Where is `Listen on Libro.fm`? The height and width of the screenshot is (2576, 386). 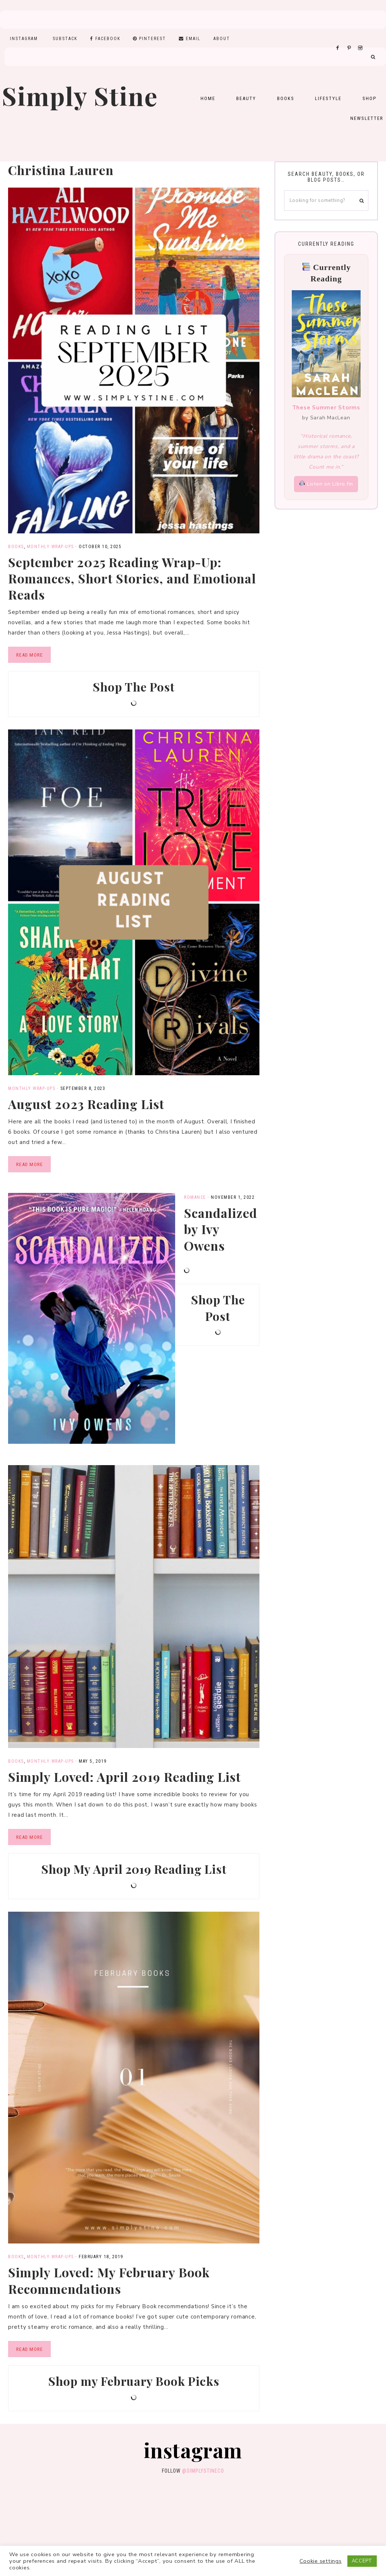 Listen on Libro.fm is located at coordinates (326, 483).